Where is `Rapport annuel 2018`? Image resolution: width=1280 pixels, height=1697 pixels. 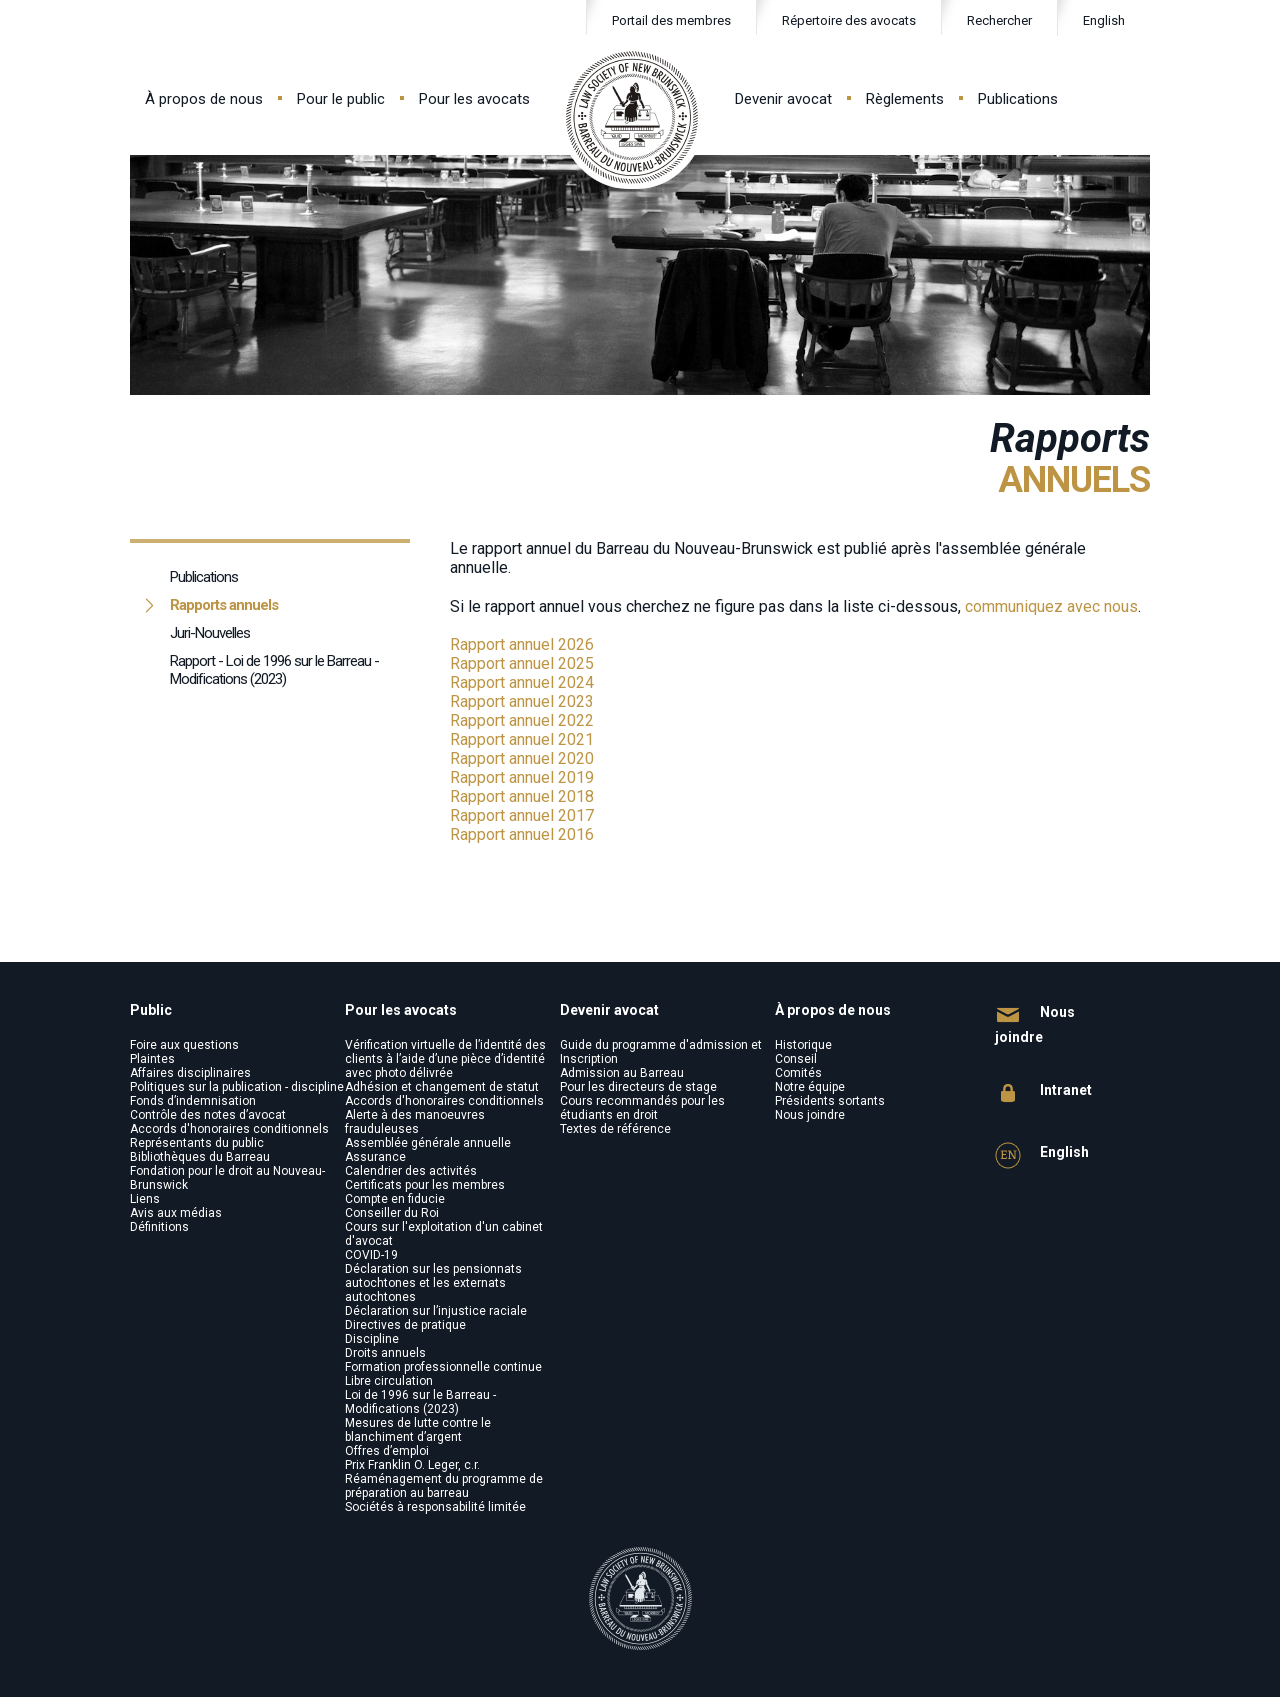
Rapport annuel 2018 is located at coordinates (522, 796).